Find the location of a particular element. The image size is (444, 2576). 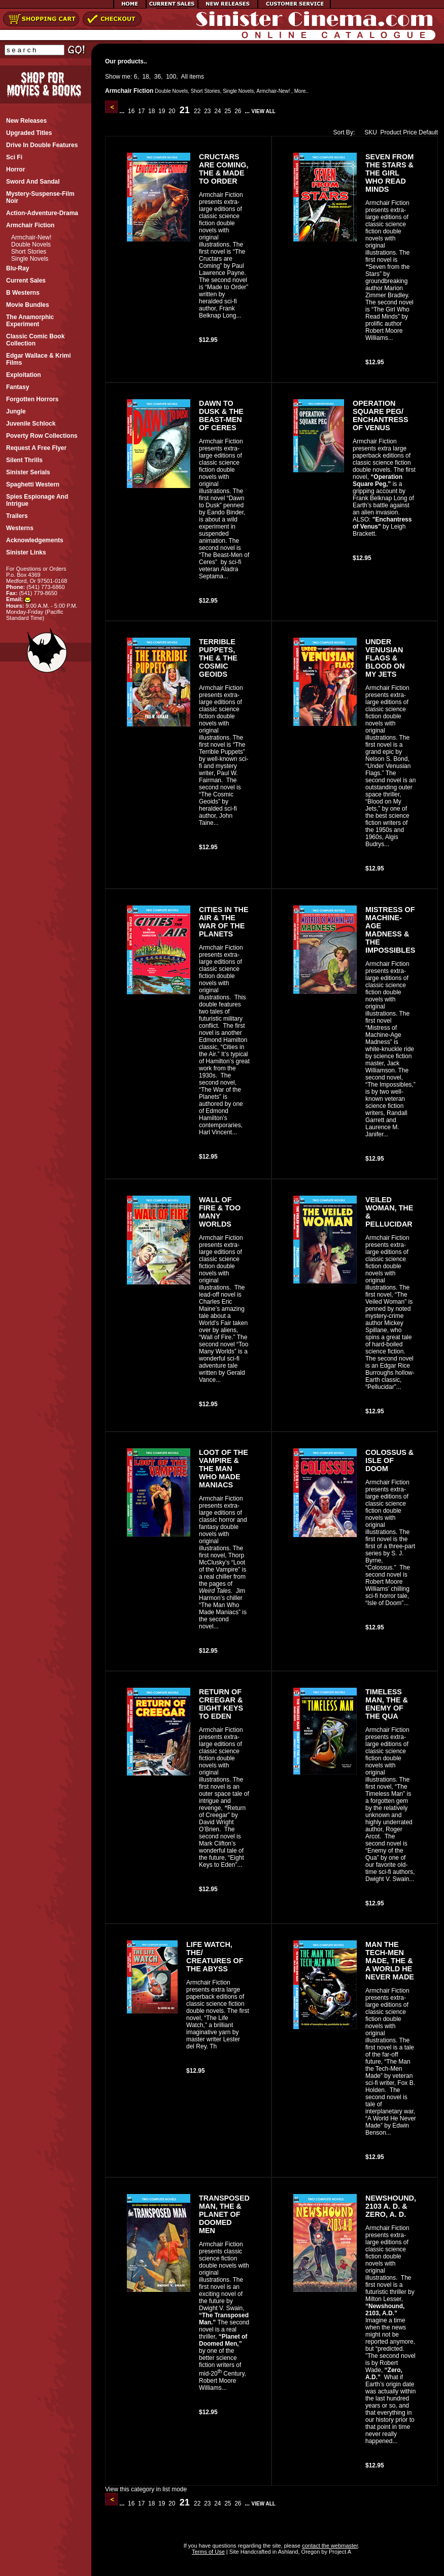

100 is located at coordinates (171, 76).